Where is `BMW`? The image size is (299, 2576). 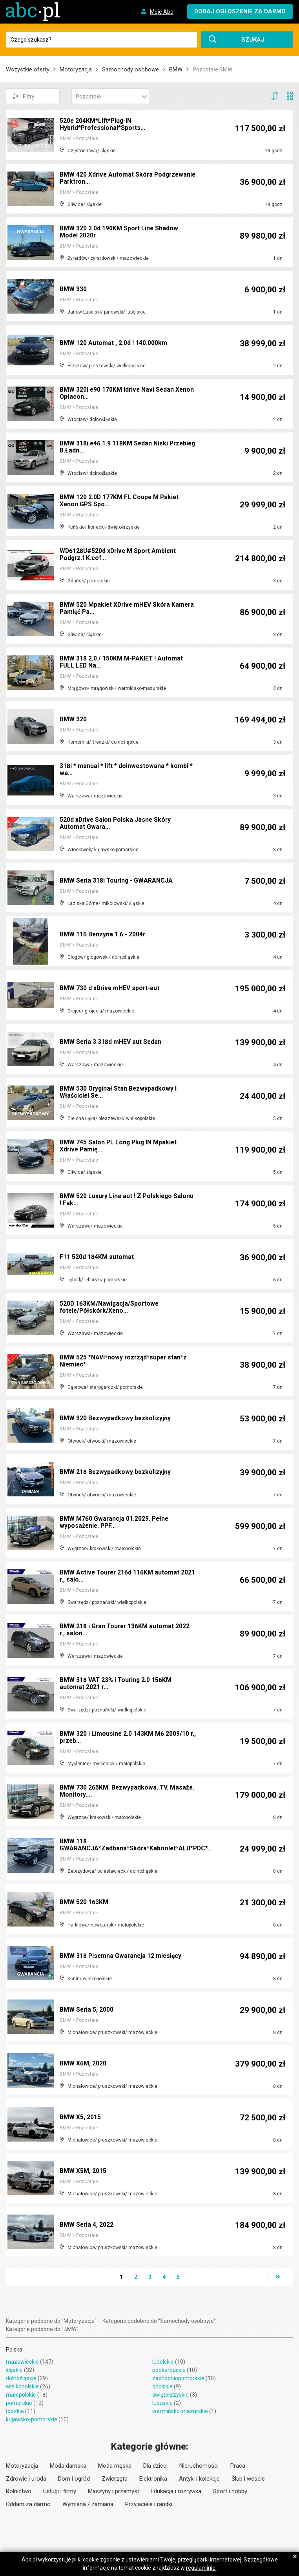
BMW is located at coordinates (175, 69).